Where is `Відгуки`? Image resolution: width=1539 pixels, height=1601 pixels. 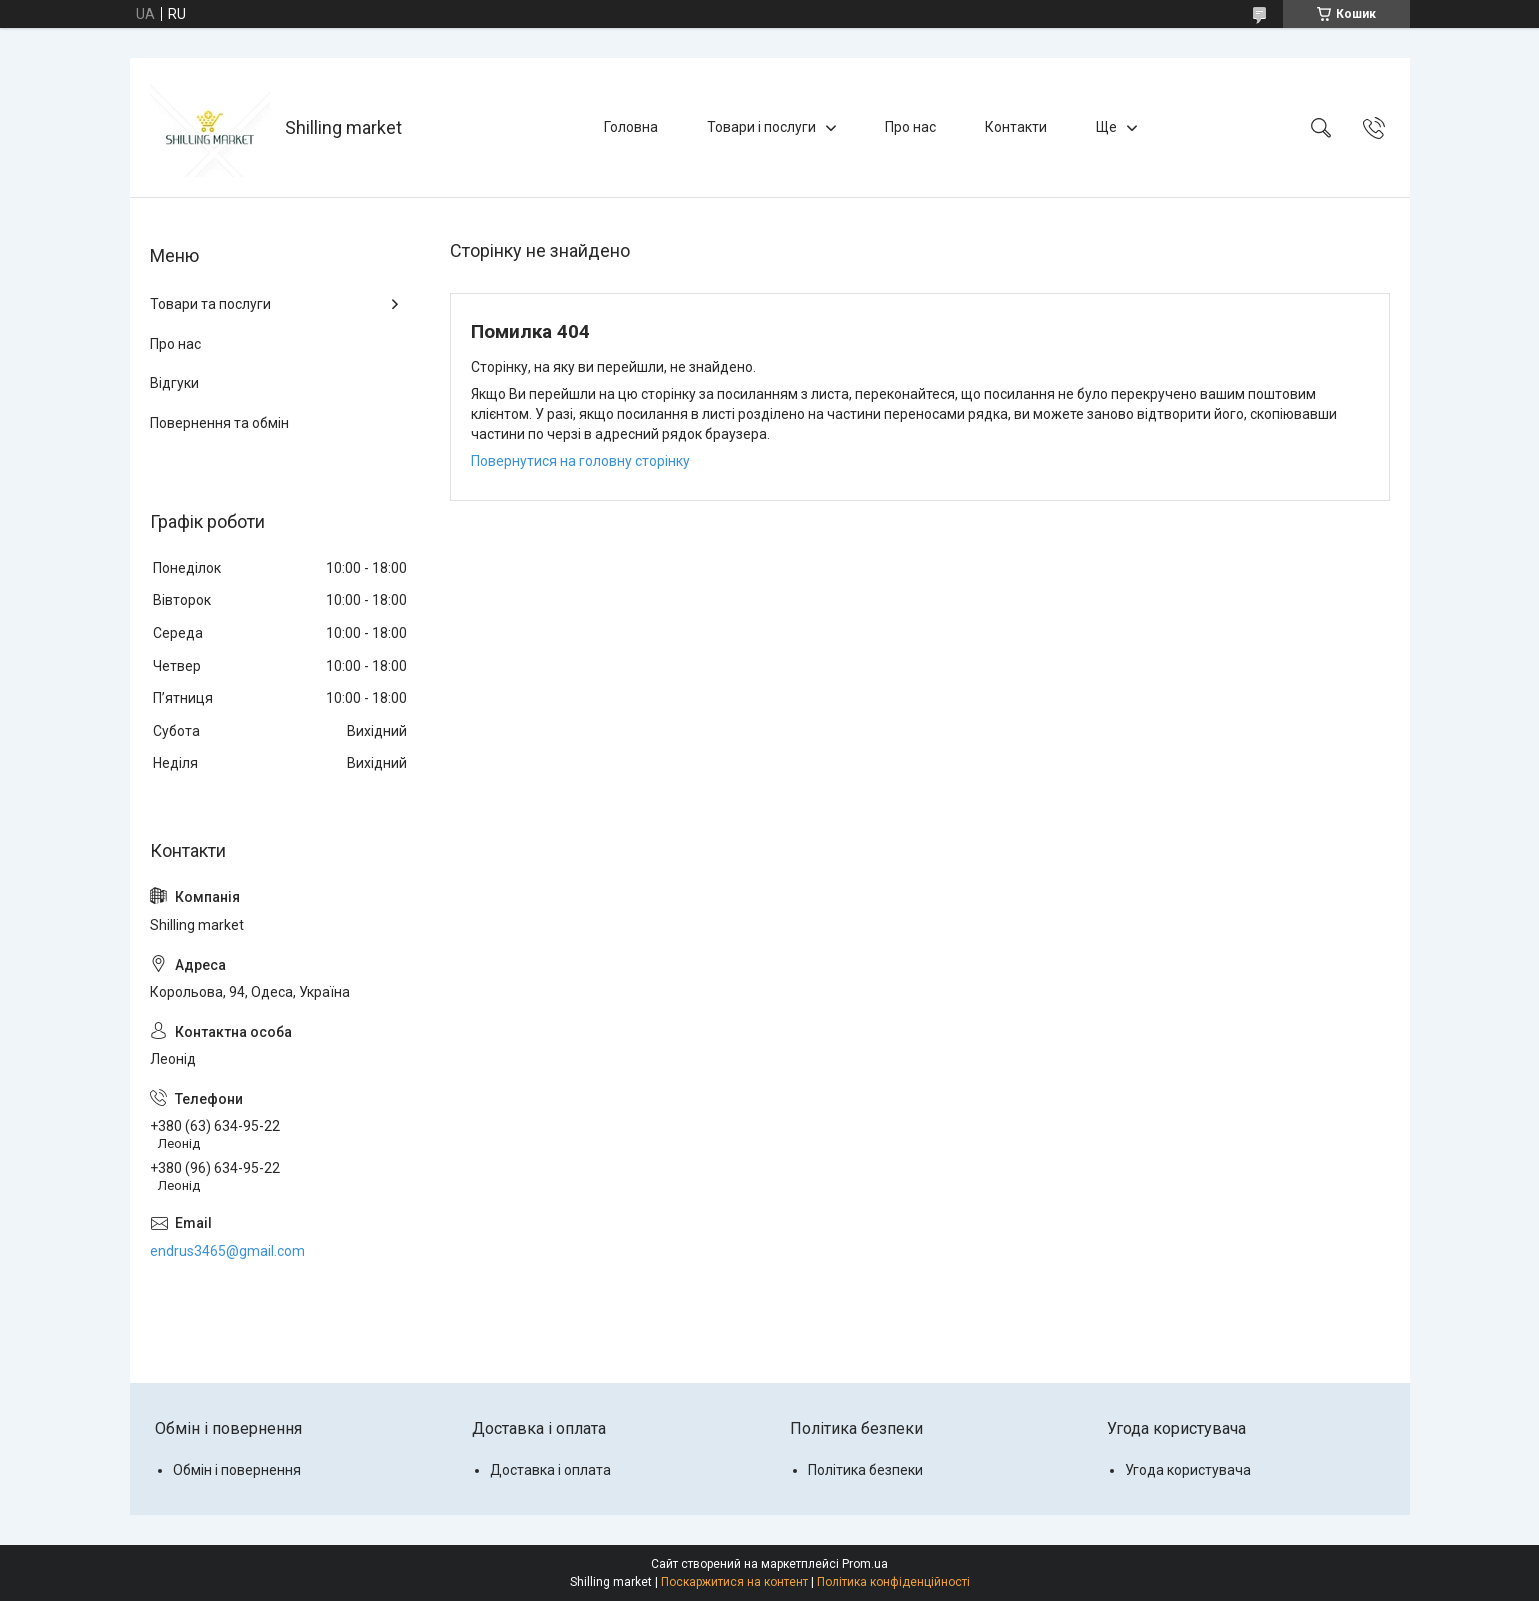
Відгуки is located at coordinates (174, 383).